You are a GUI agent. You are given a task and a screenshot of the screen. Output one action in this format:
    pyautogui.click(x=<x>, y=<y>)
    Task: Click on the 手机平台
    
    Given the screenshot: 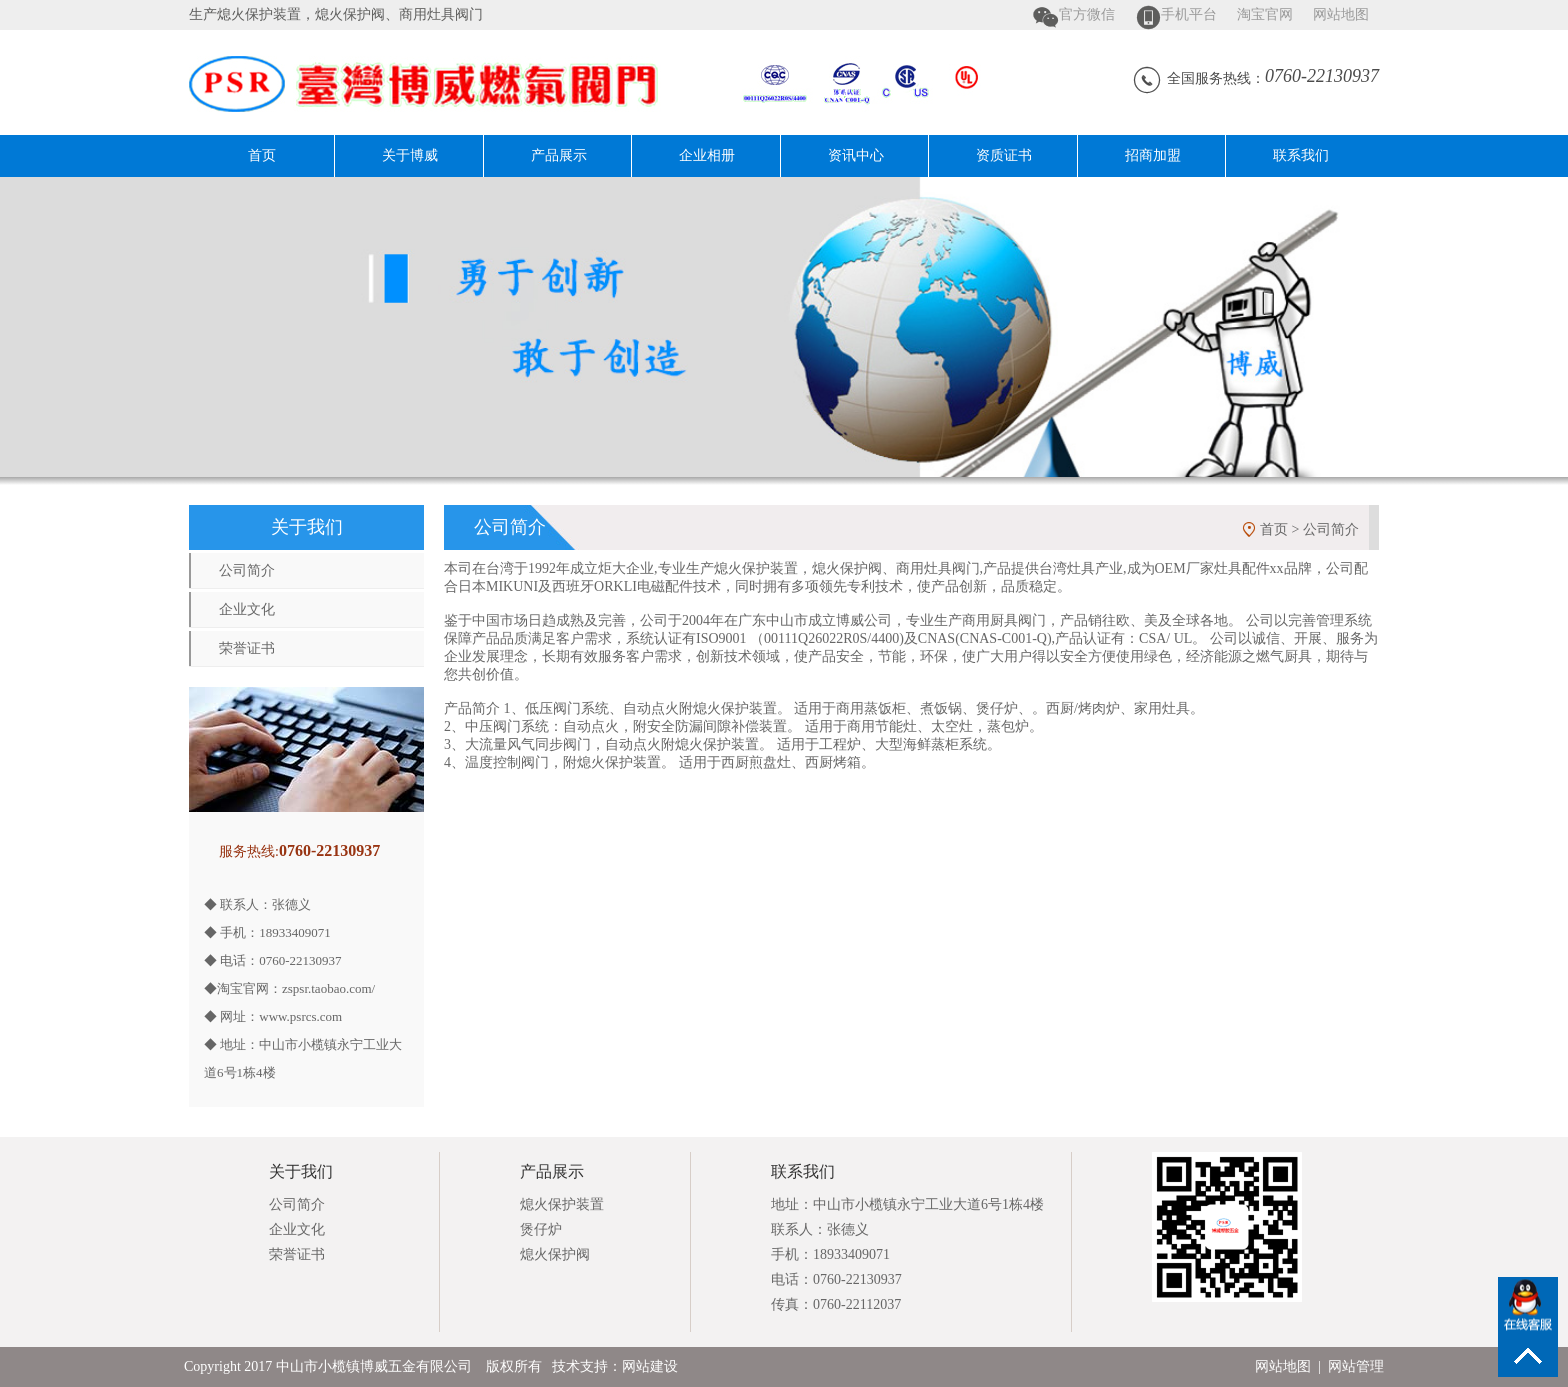 What is the action you would take?
    pyautogui.click(x=1189, y=14)
    